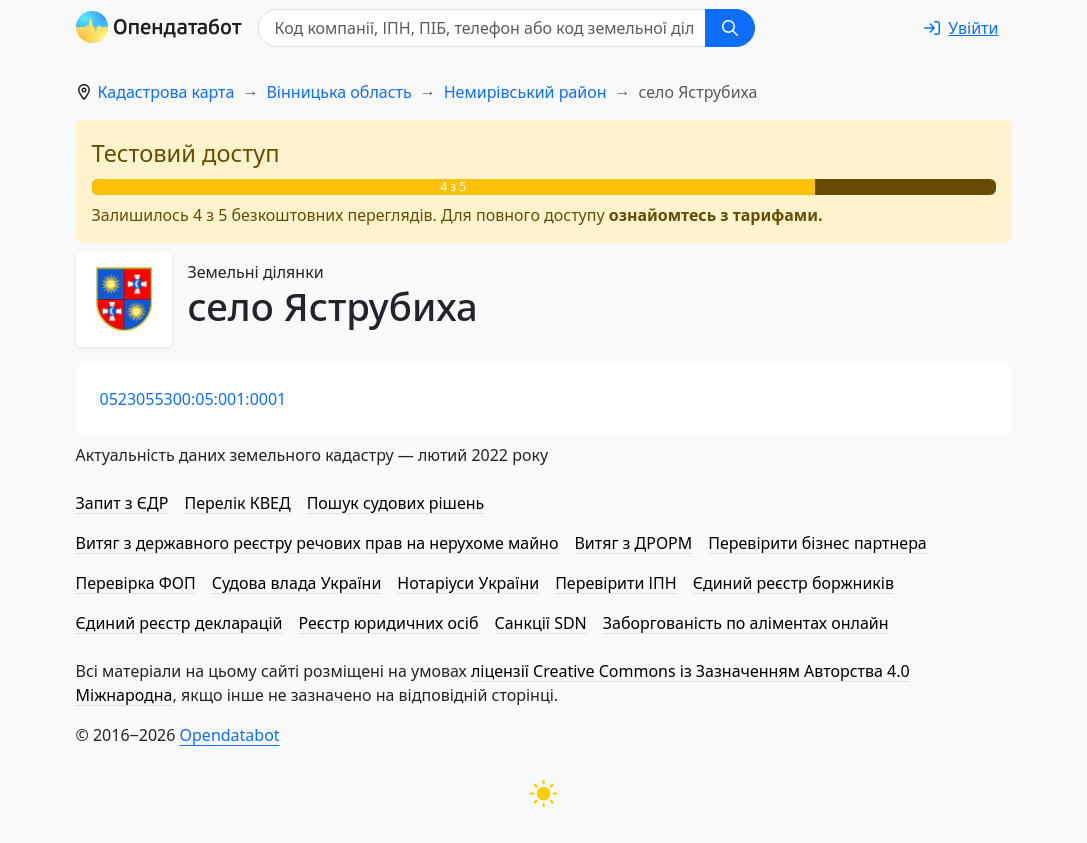 This screenshot has height=843, width=1087. Describe the element at coordinates (746, 623) in the screenshot. I see `Заборгованість по аліментах онлайн` at that location.